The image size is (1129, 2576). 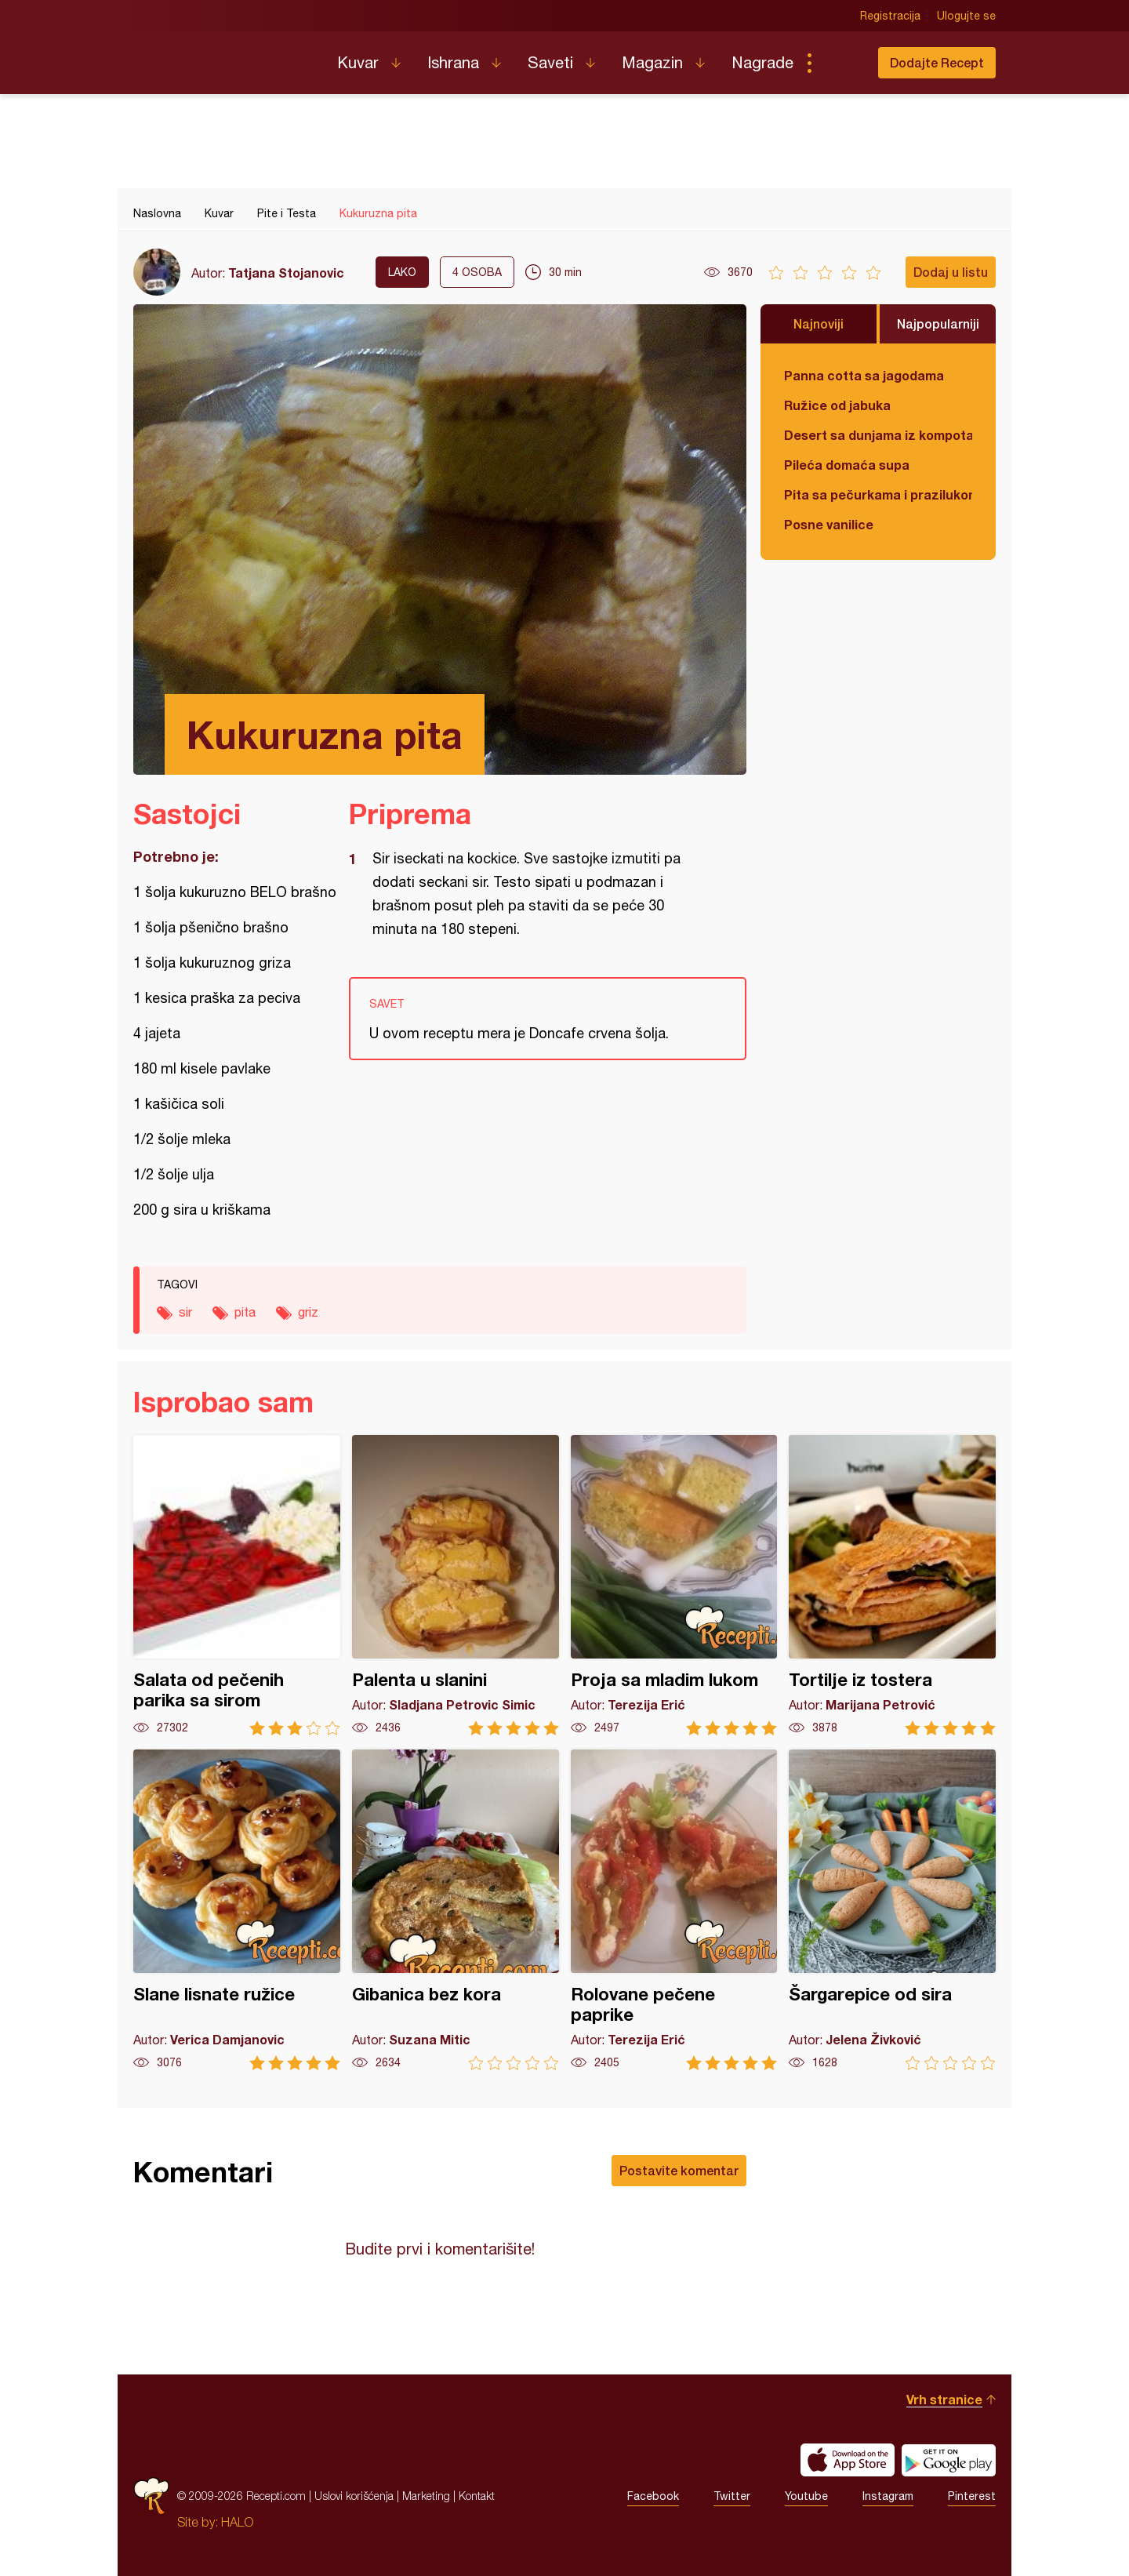 What do you see at coordinates (937, 62) in the screenshot?
I see `Dodajte Recept` at bounding box center [937, 62].